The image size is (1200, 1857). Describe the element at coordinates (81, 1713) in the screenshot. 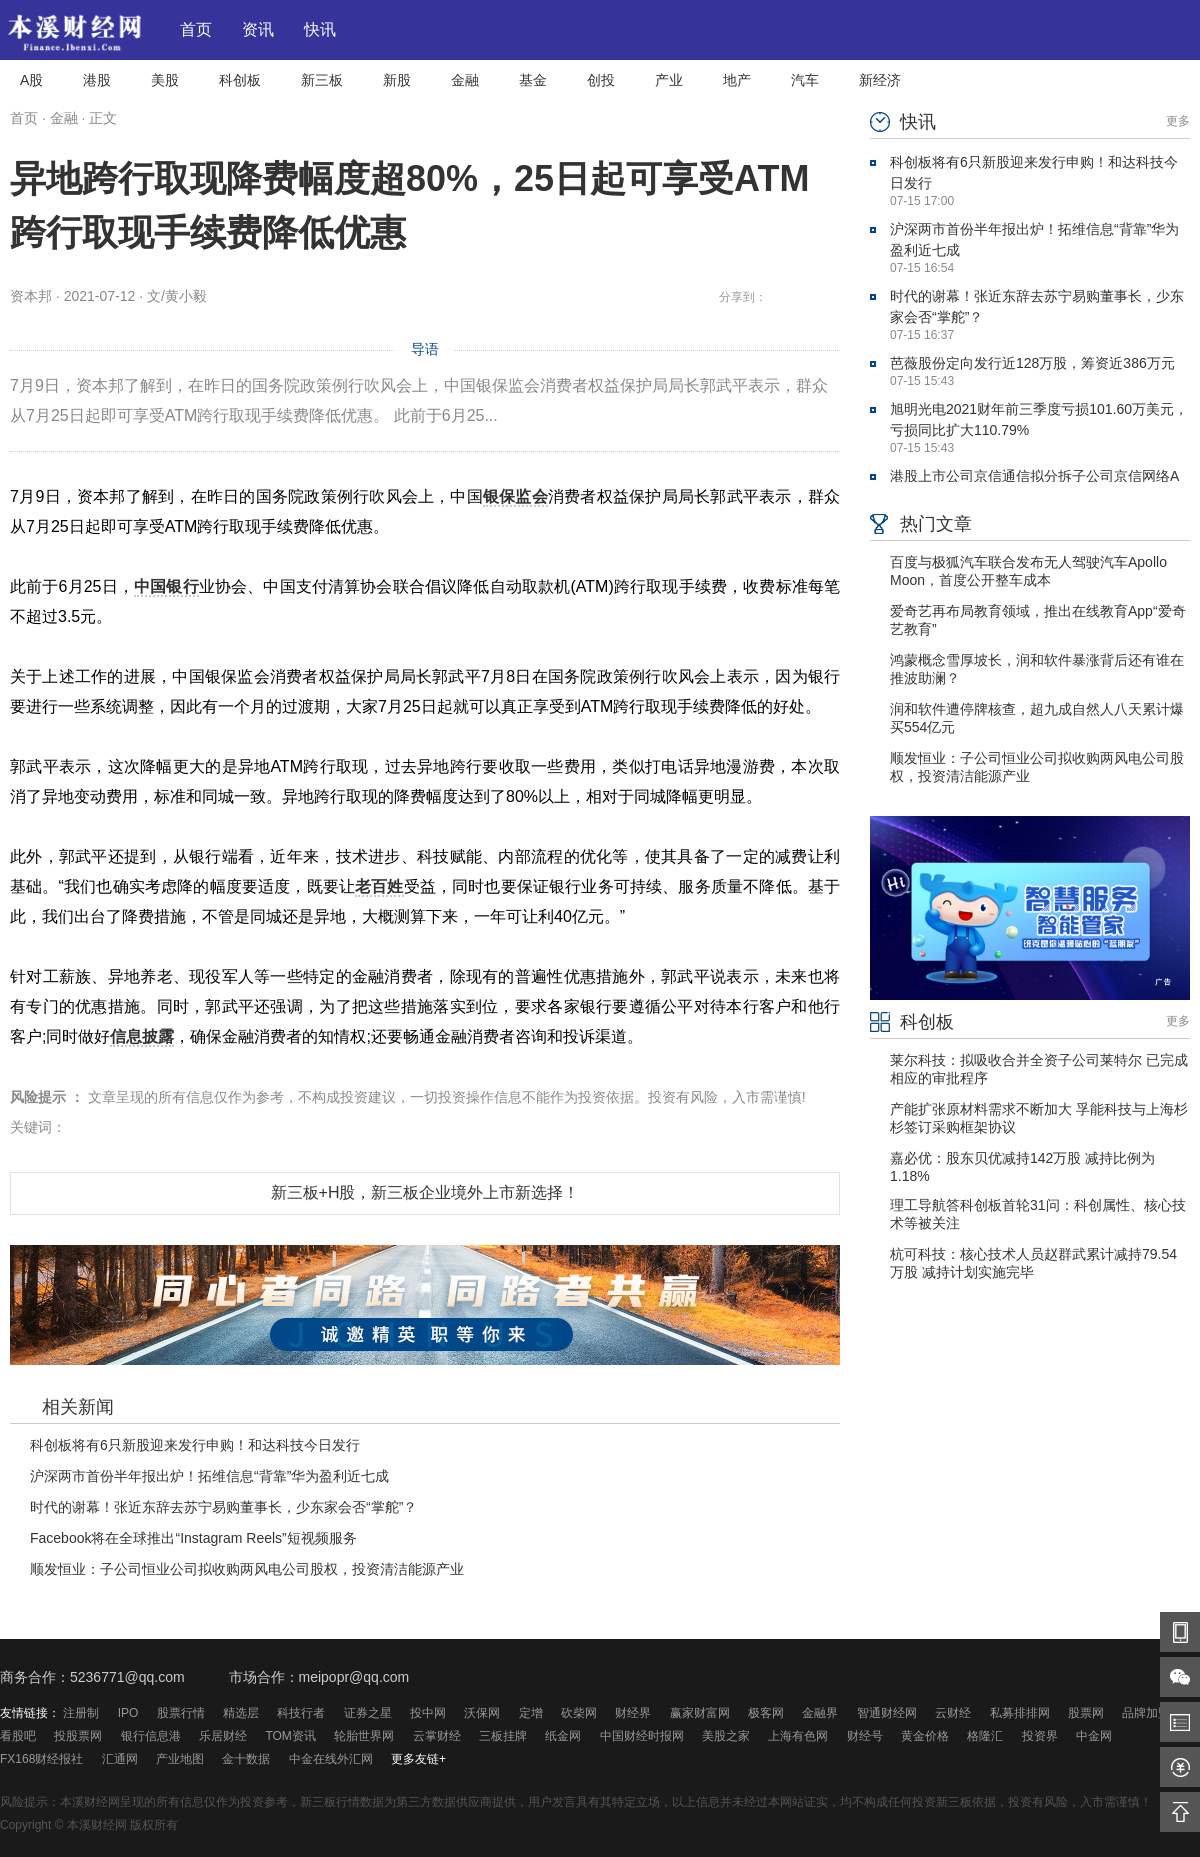

I see `注册制` at that location.